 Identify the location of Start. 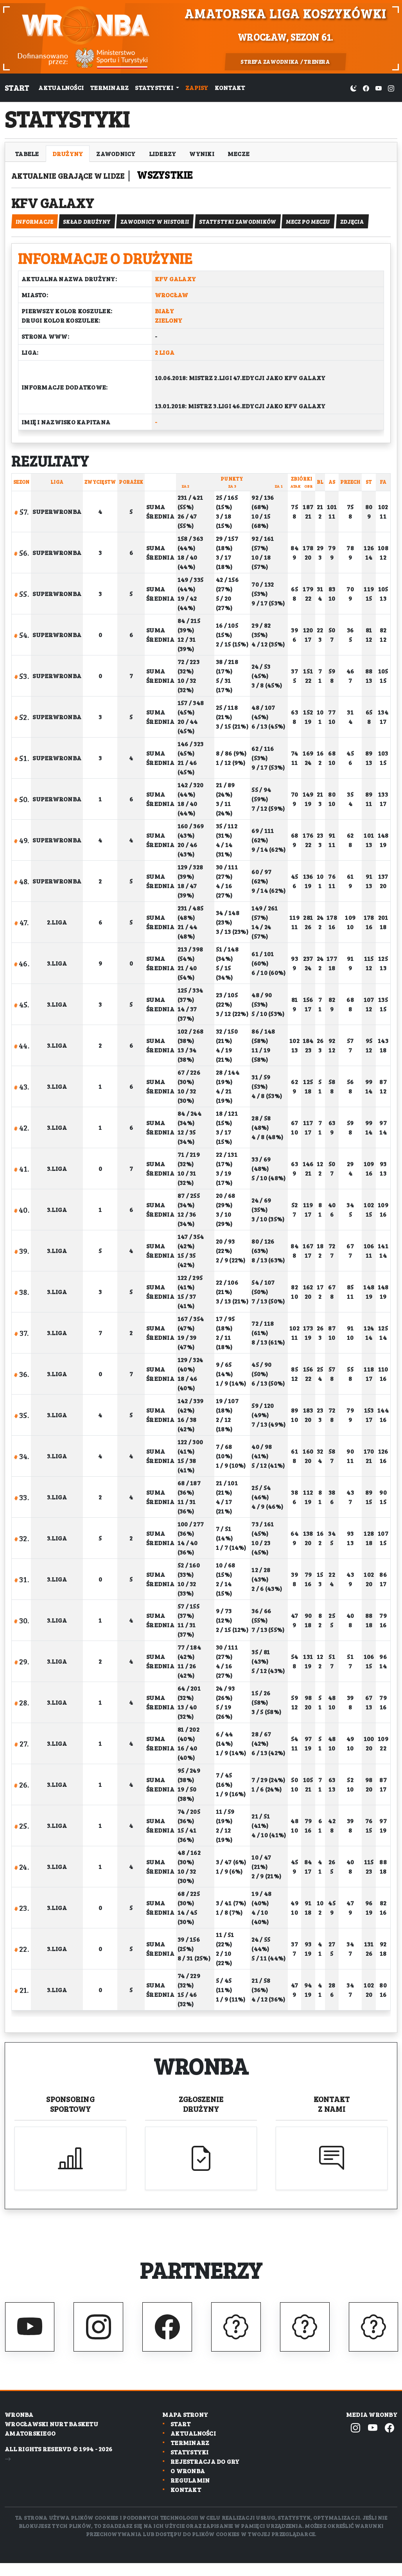
(17, 87).